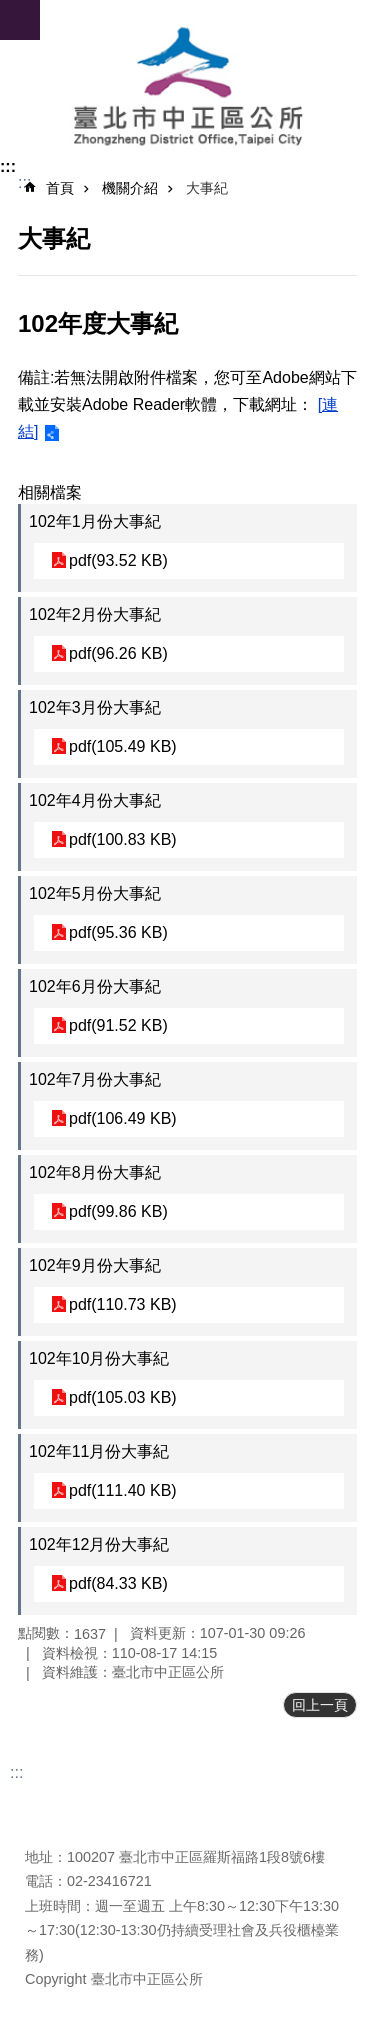 The height and width of the screenshot is (2025, 375). What do you see at coordinates (10, 10) in the screenshot?
I see `跳到主要內容區塊` at bounding box center [10, 10].